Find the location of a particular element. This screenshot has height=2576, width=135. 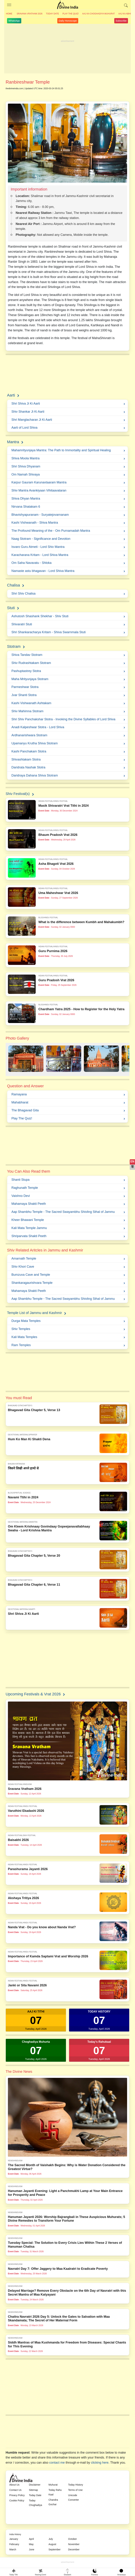

Today History is located at coordinates (75, 2484).